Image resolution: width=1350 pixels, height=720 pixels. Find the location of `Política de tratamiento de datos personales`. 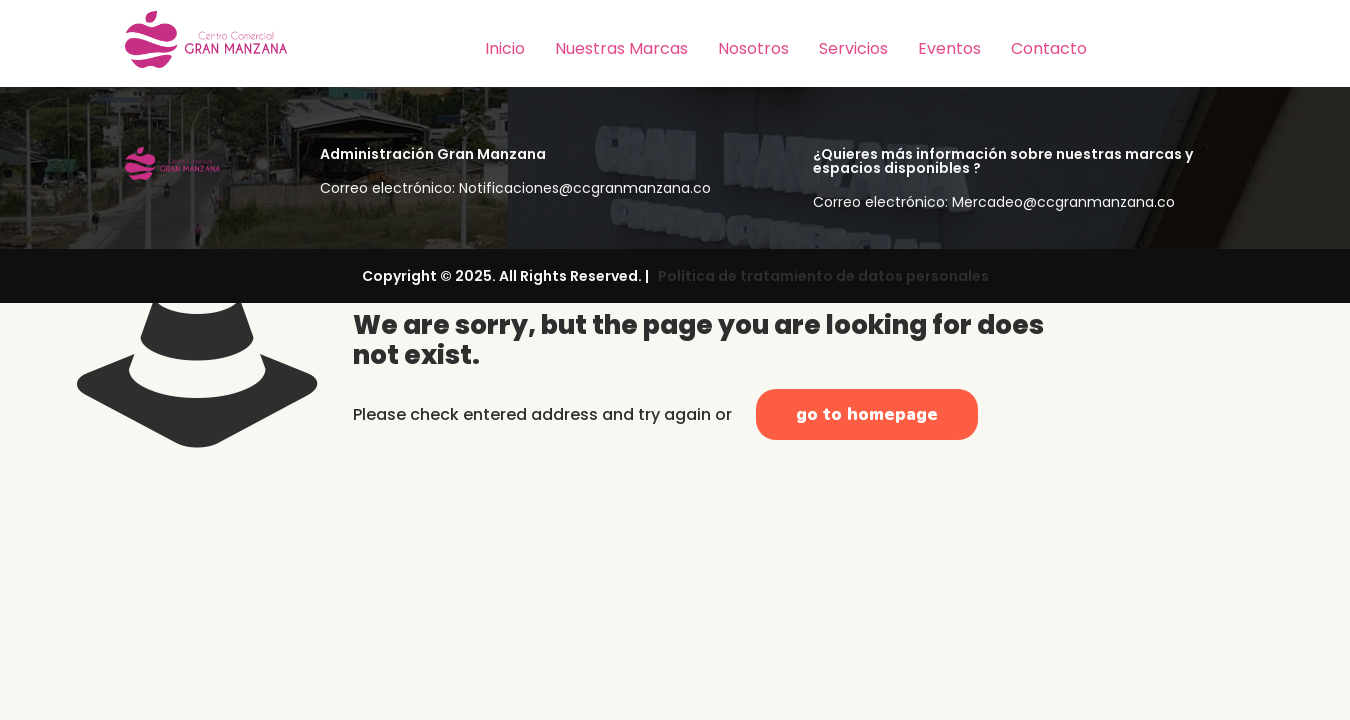

Política de tratamiento de datos personales is located at coordinates (820, 276).